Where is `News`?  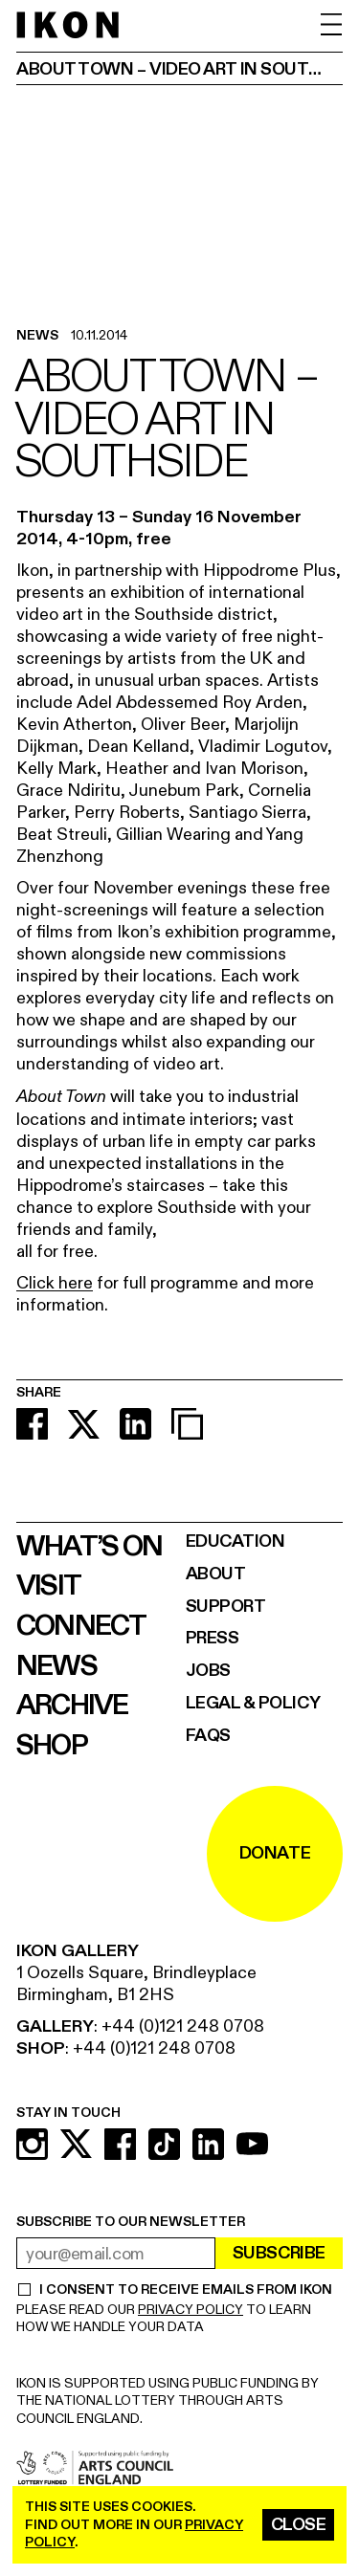
News is located at coordinates (56, 1666).